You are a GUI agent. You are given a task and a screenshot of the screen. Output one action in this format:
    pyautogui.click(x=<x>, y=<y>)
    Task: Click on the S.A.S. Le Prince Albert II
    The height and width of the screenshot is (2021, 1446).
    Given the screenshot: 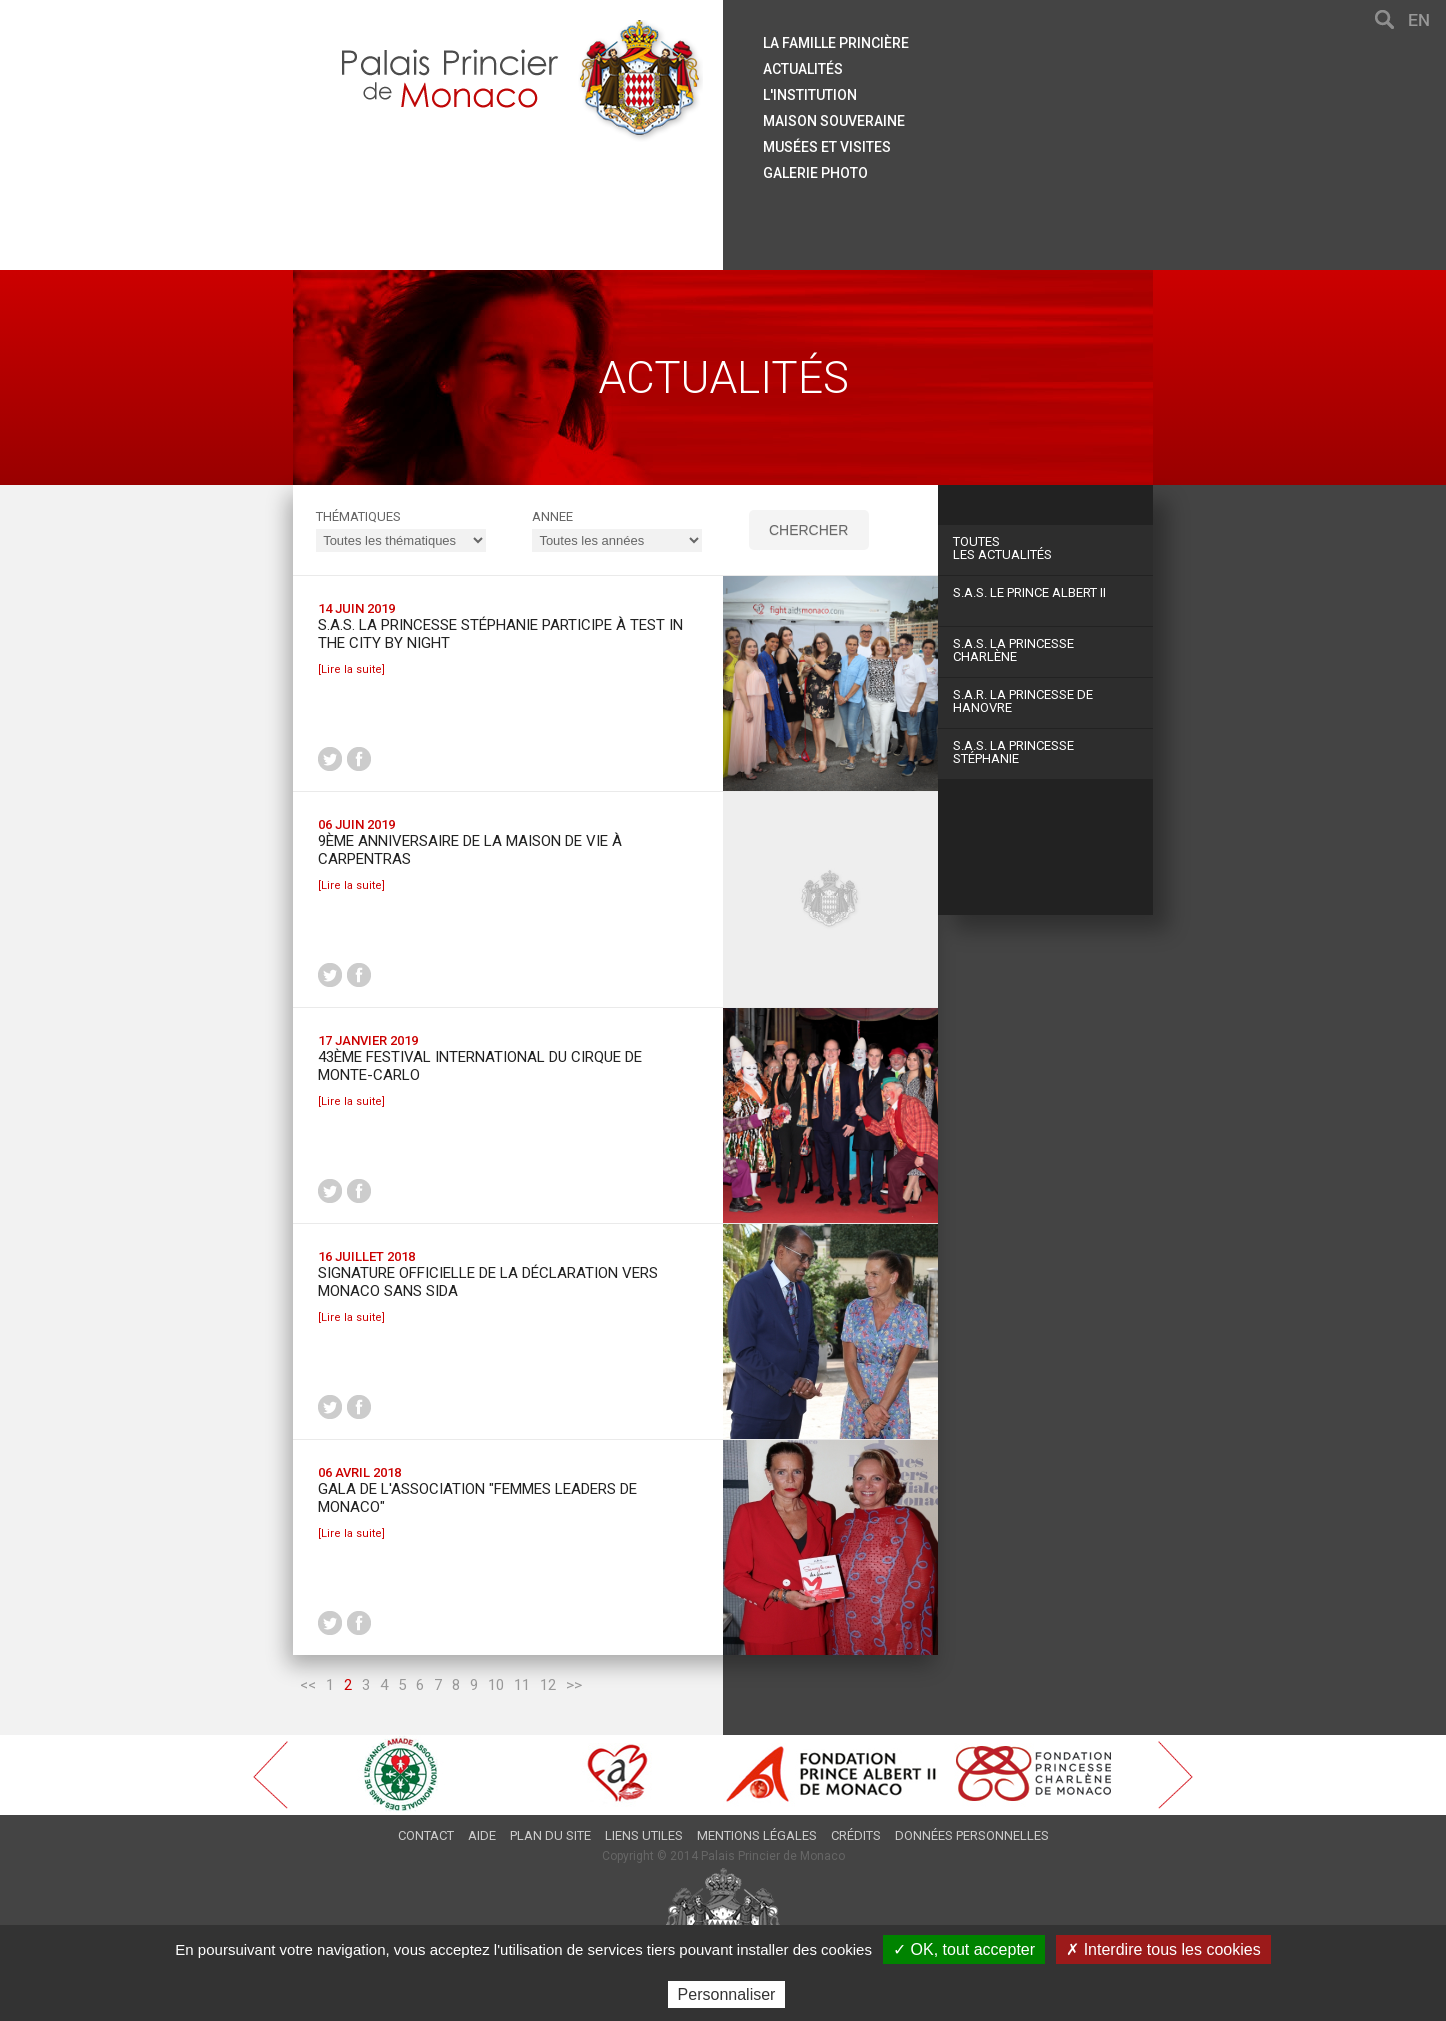 What is the action you would take?
    pyautogui.click(x=1029, y=592)
    